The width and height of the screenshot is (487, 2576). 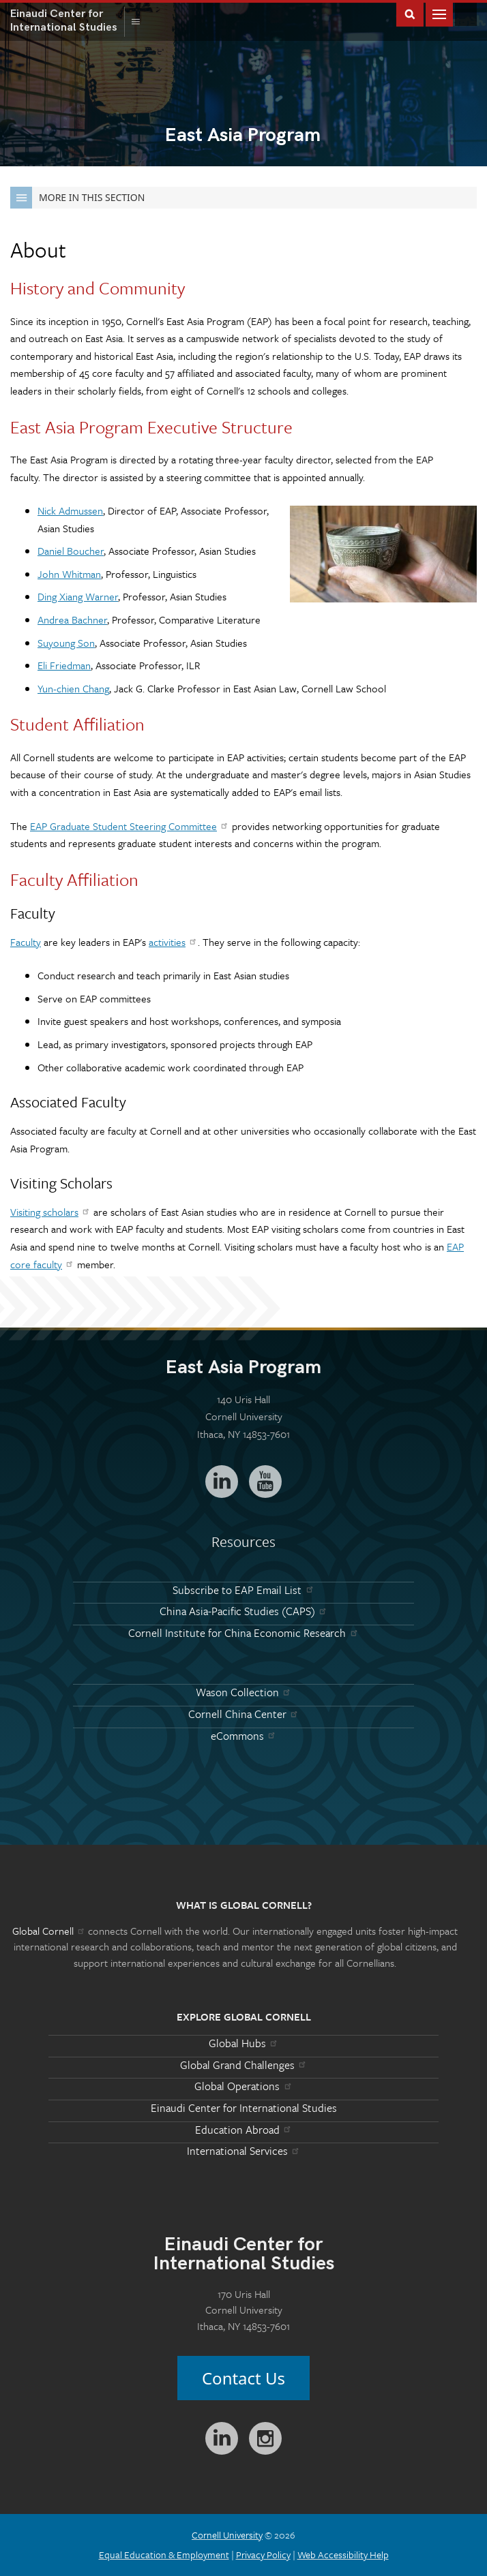 What do you see at coordinates (71, 550) in the screenshot?
I see `Daniel Boucher` at bounding box center [71, 550].